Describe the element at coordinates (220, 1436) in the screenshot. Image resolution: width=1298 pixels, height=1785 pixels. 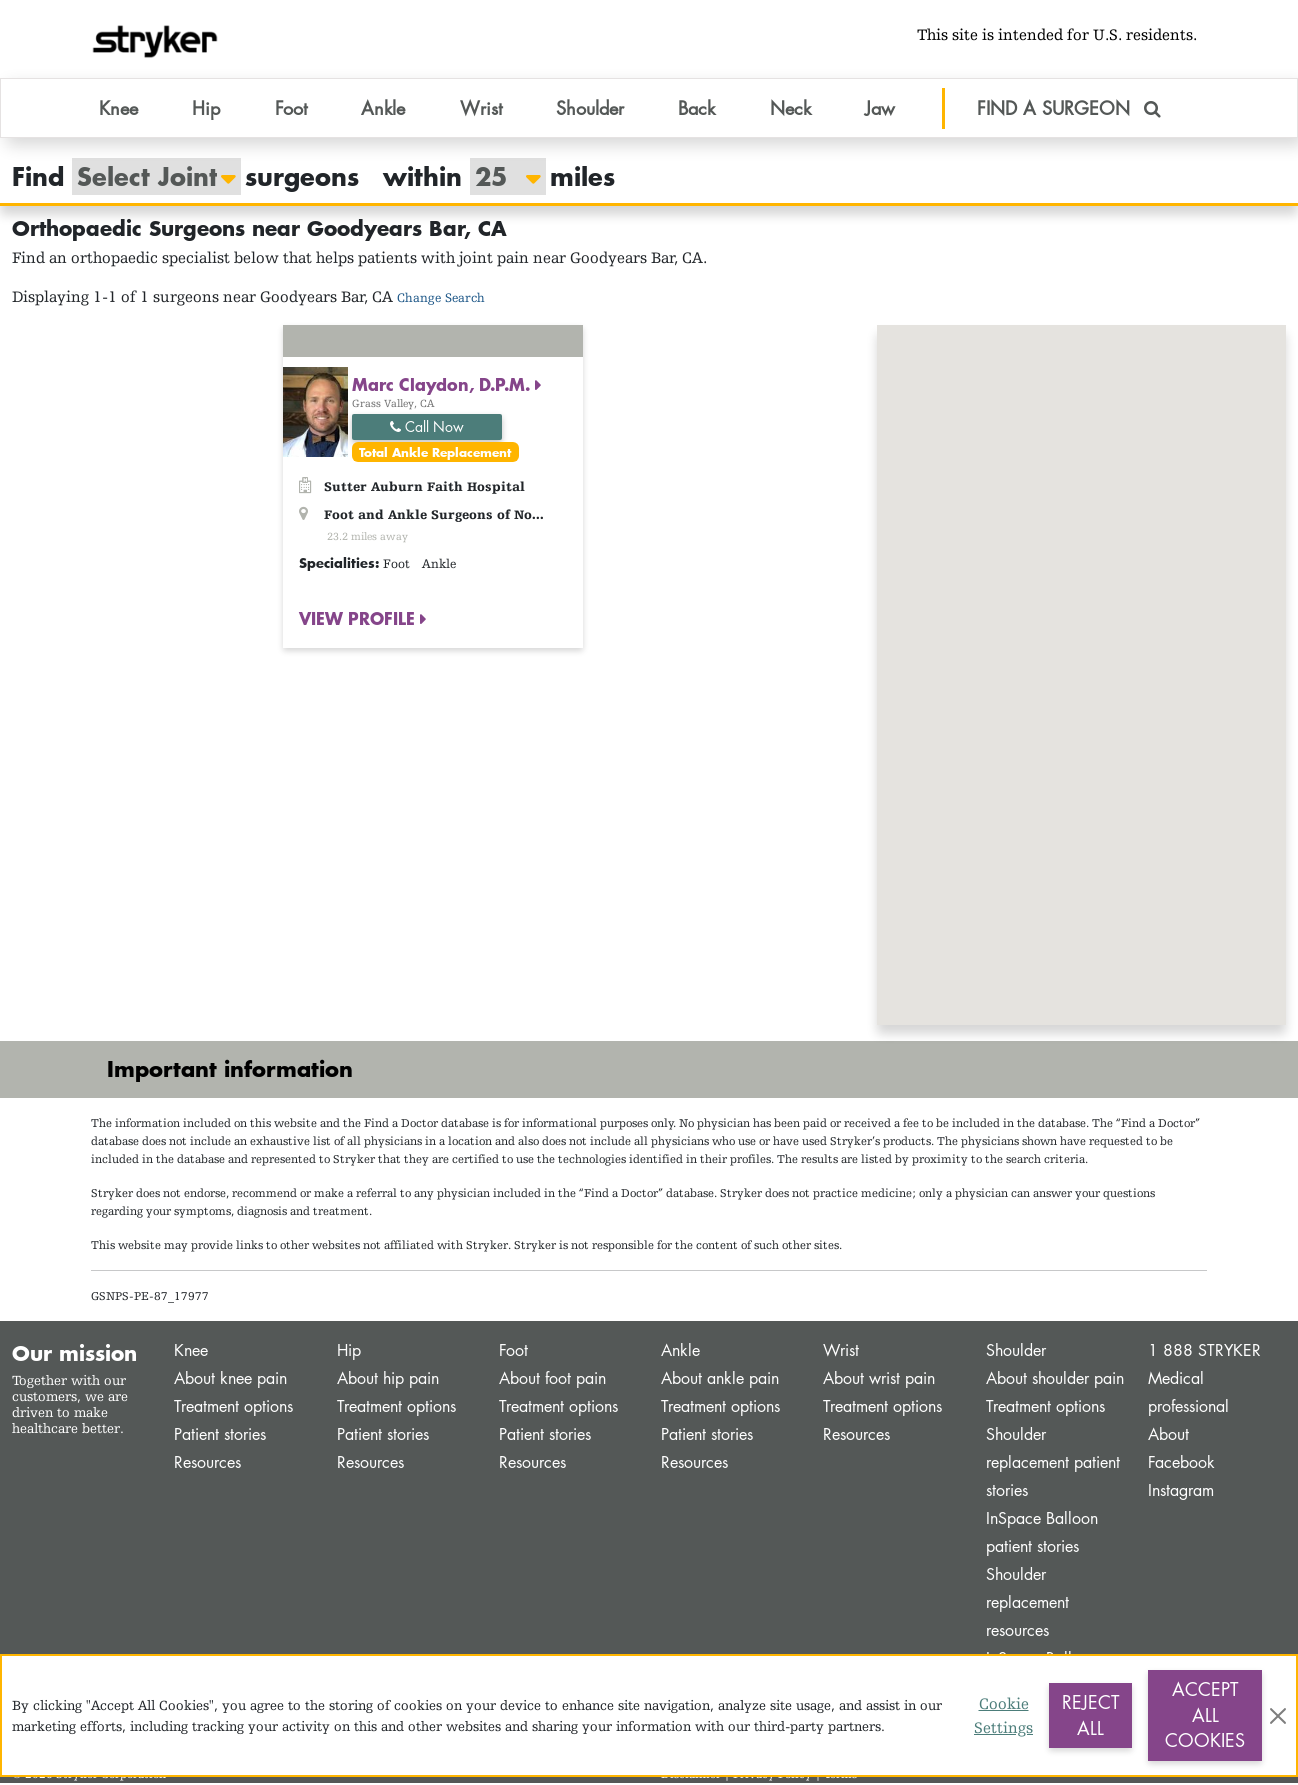
I see `Patient stories` at that location.